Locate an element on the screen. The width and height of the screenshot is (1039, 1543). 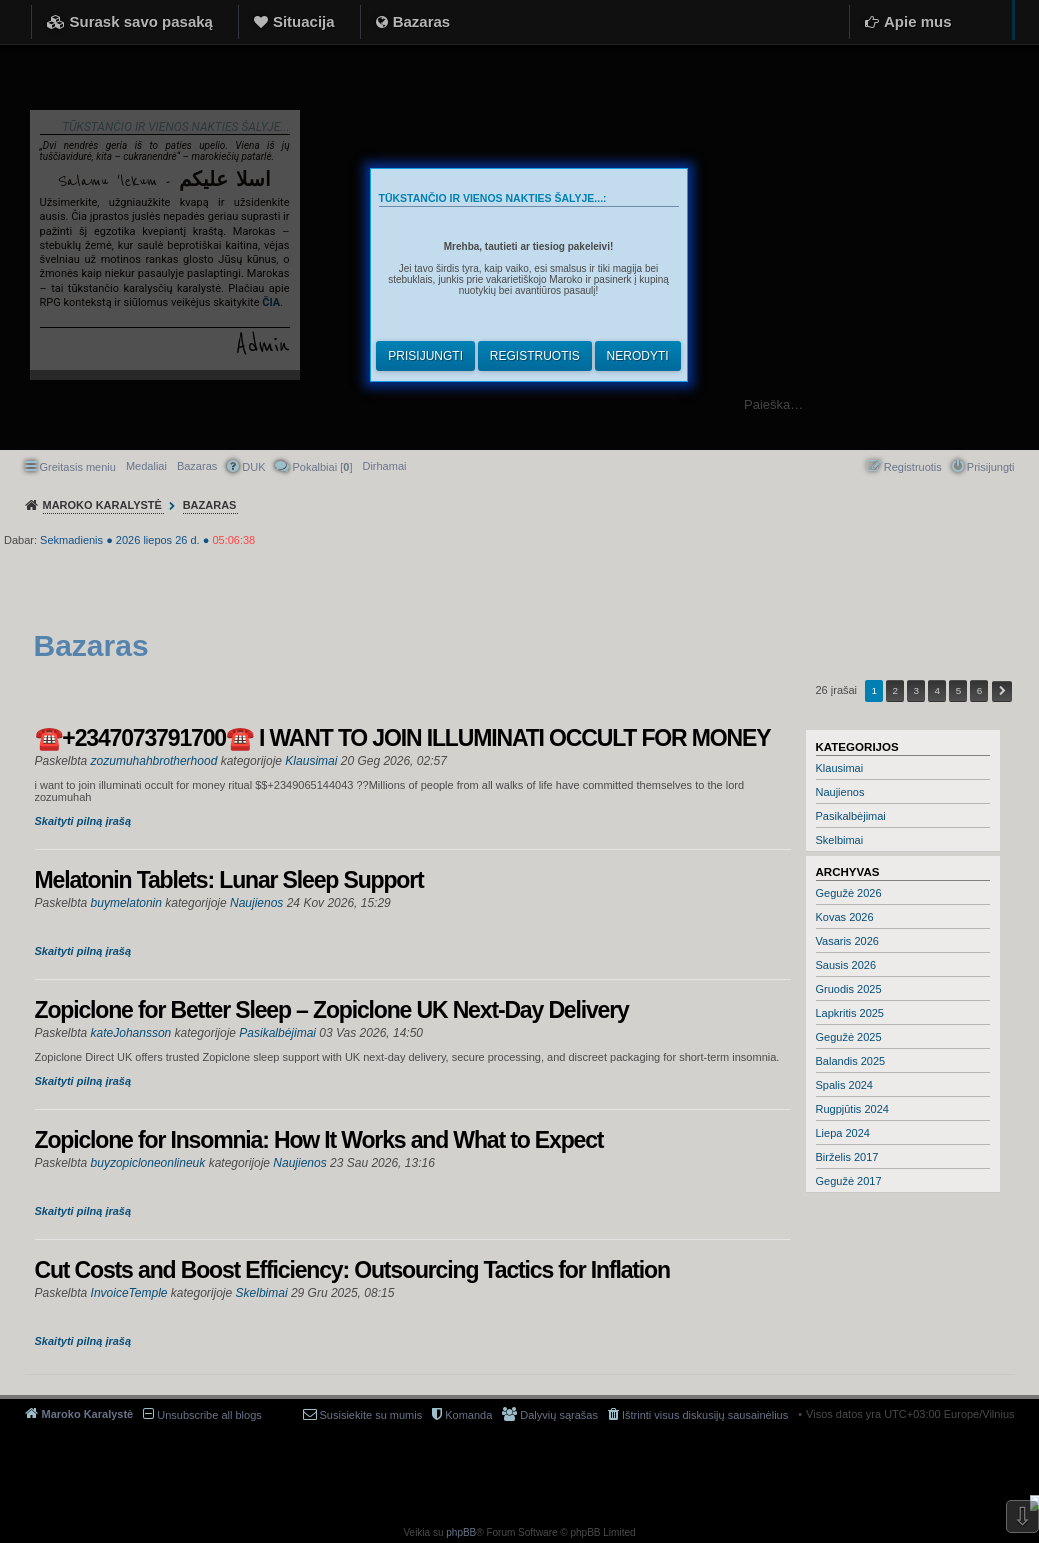
Gegužė 2025 is located at coordinates (849, 1037).